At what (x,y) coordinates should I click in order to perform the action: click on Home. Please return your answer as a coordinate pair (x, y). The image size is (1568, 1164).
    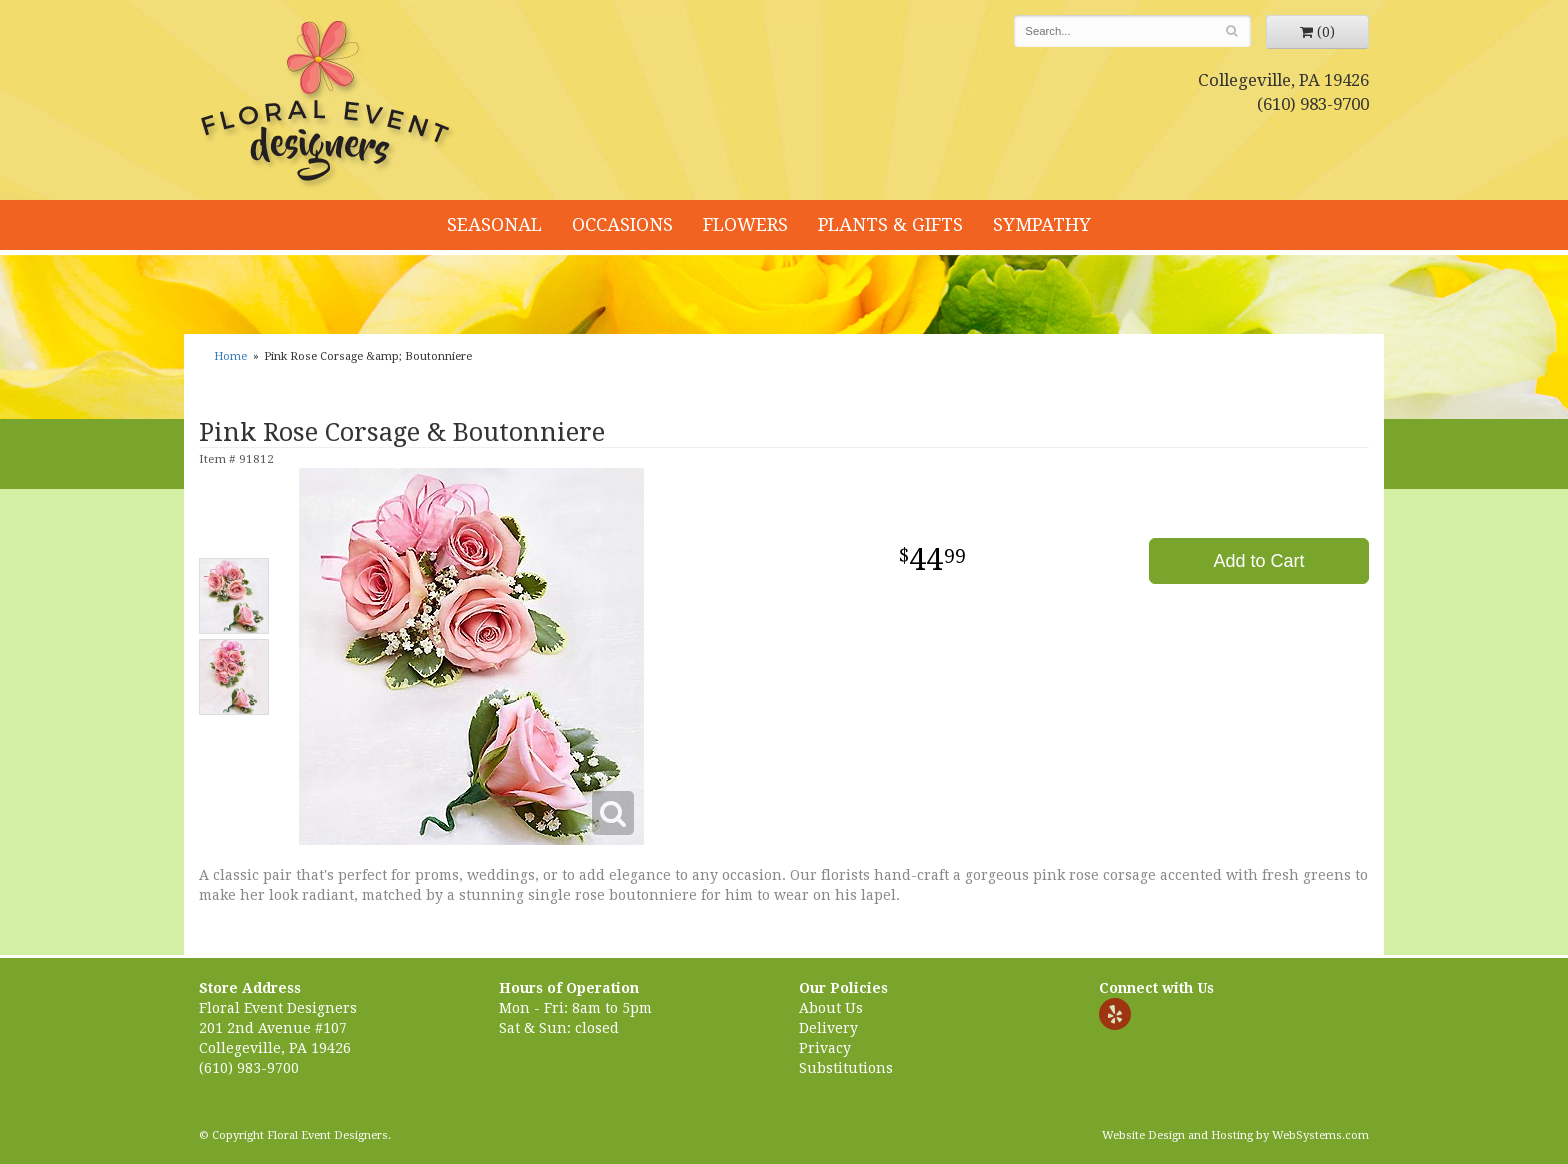
    Looking at the image, I should click on (230, 356).